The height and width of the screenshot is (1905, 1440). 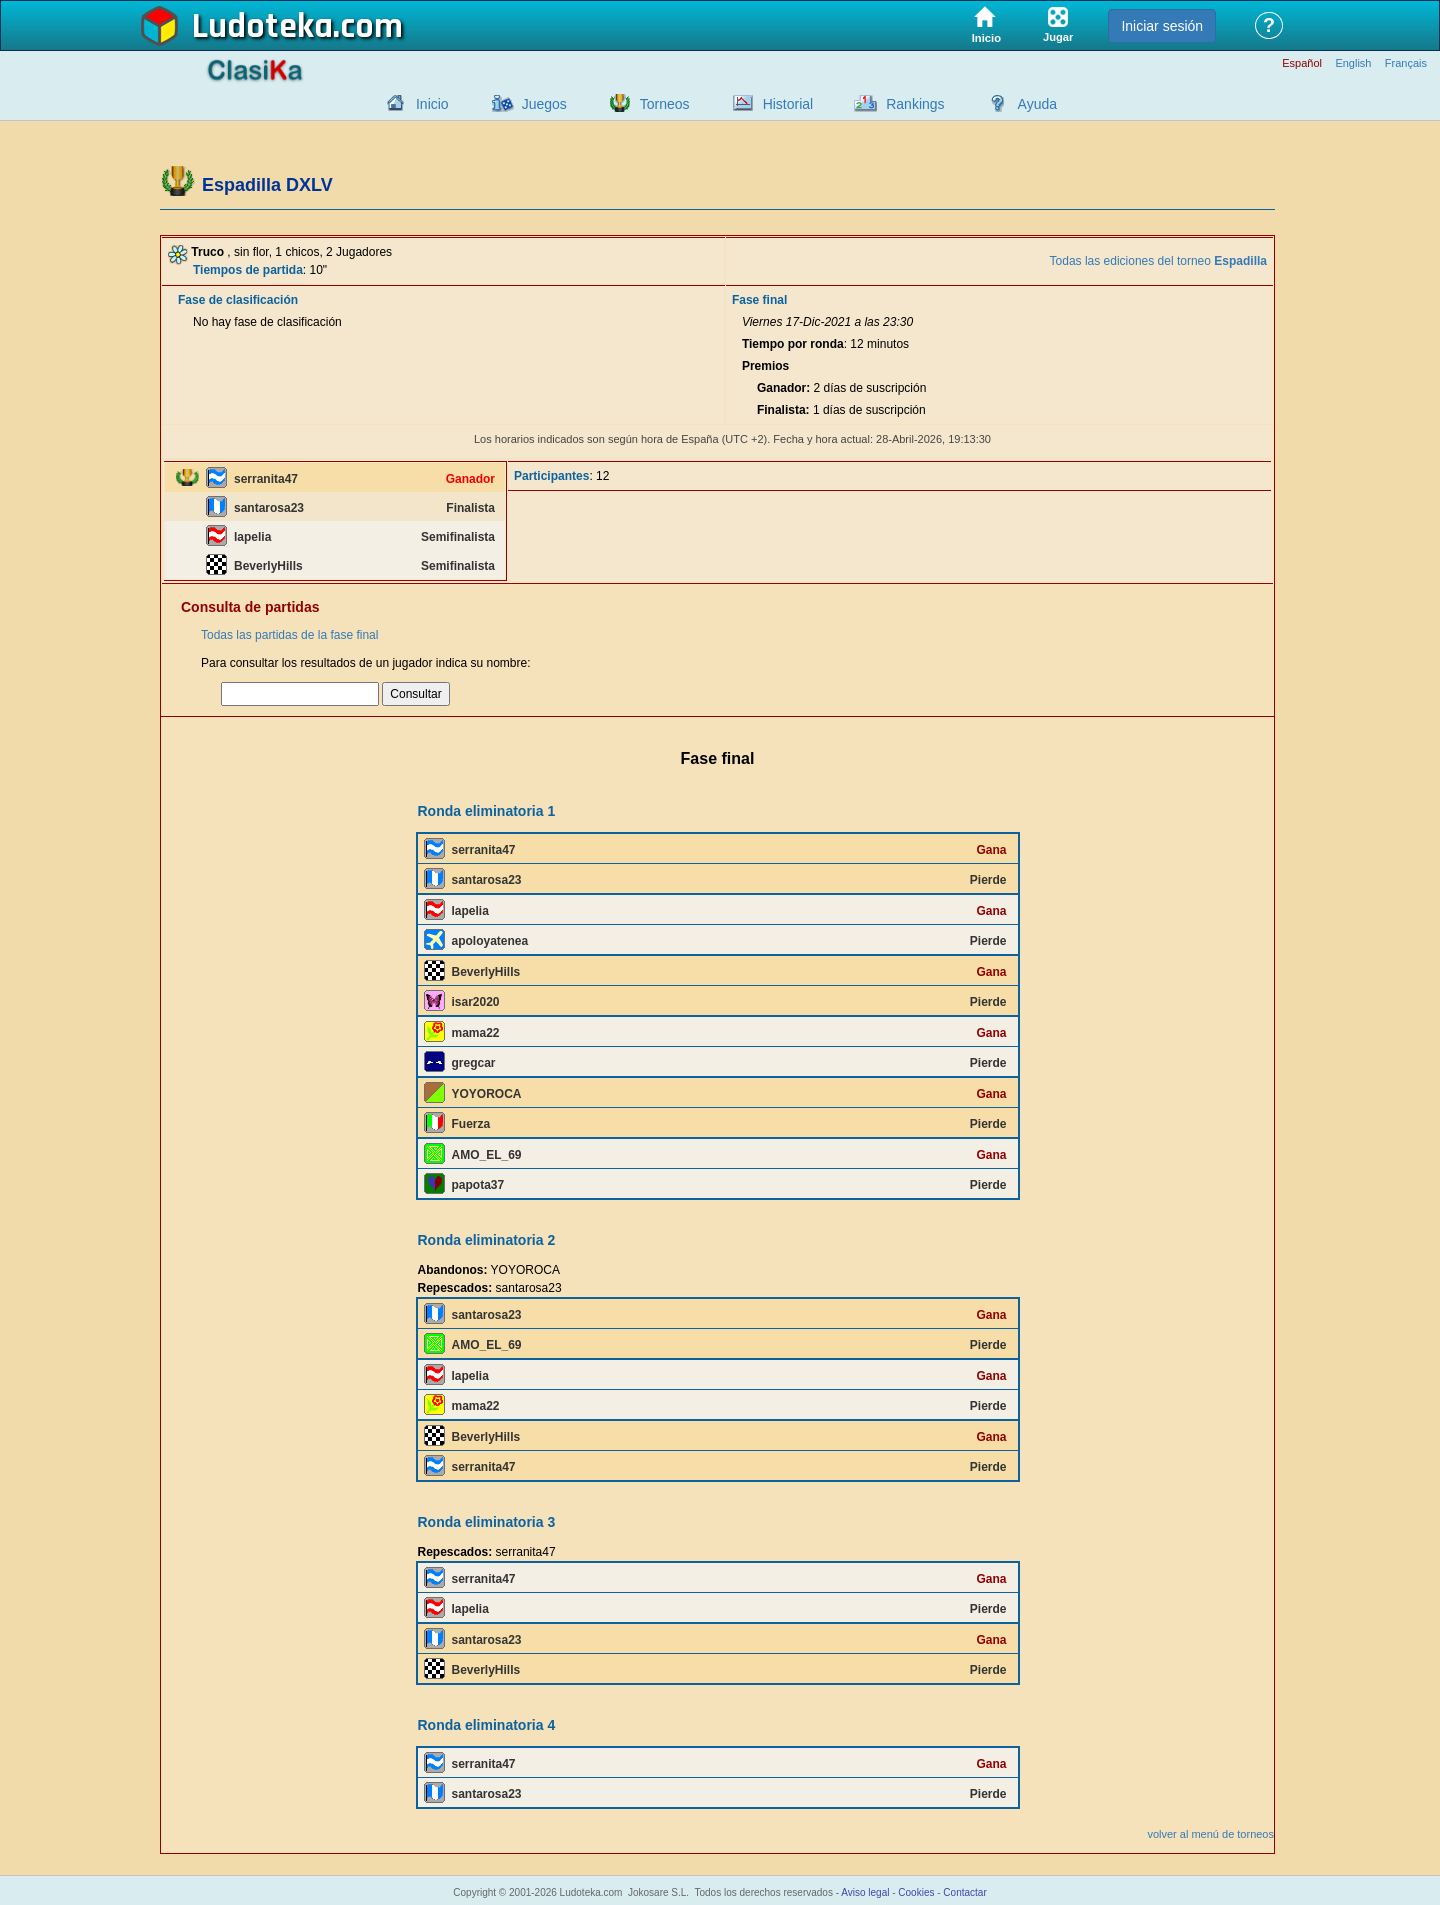 What do you see at coordinates (915, 104) in the screenshot?
I see `Rankings` at bounding box center [915, 104].